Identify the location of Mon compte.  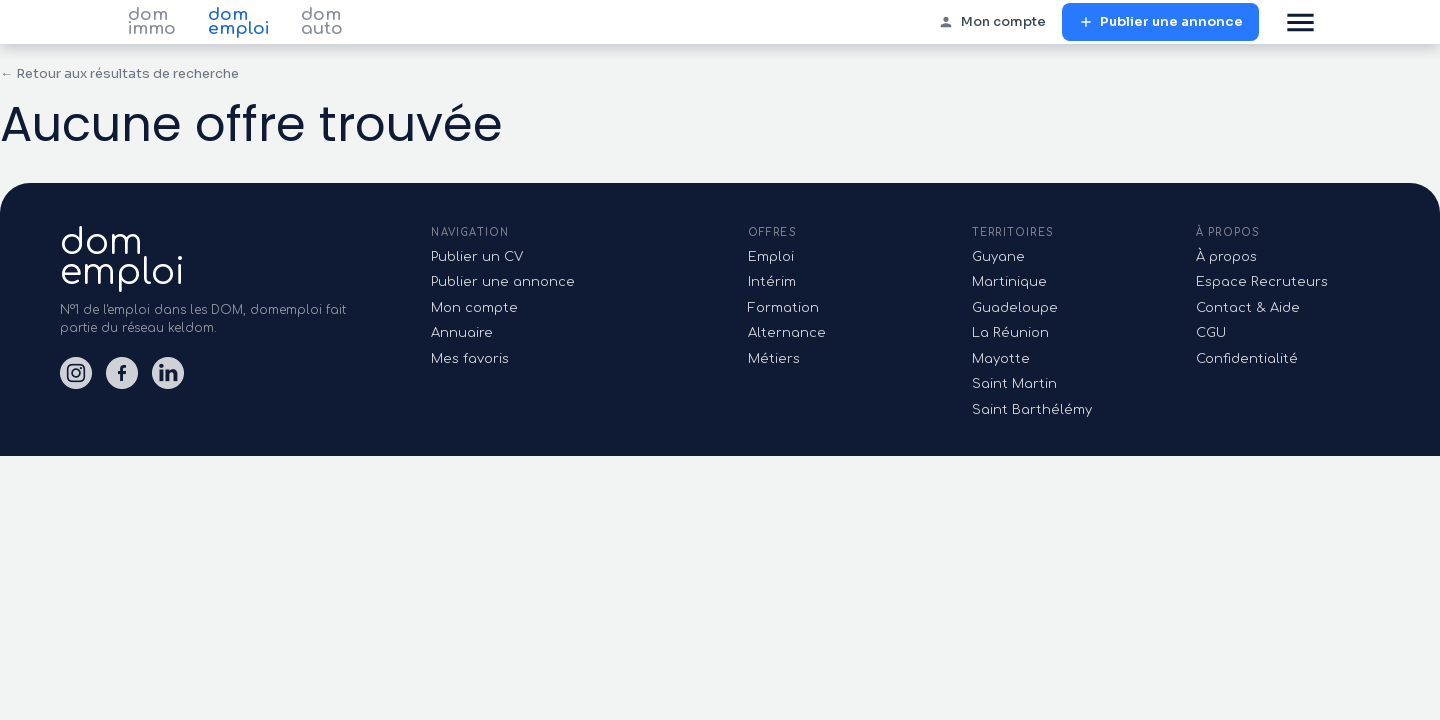
(992, 22).